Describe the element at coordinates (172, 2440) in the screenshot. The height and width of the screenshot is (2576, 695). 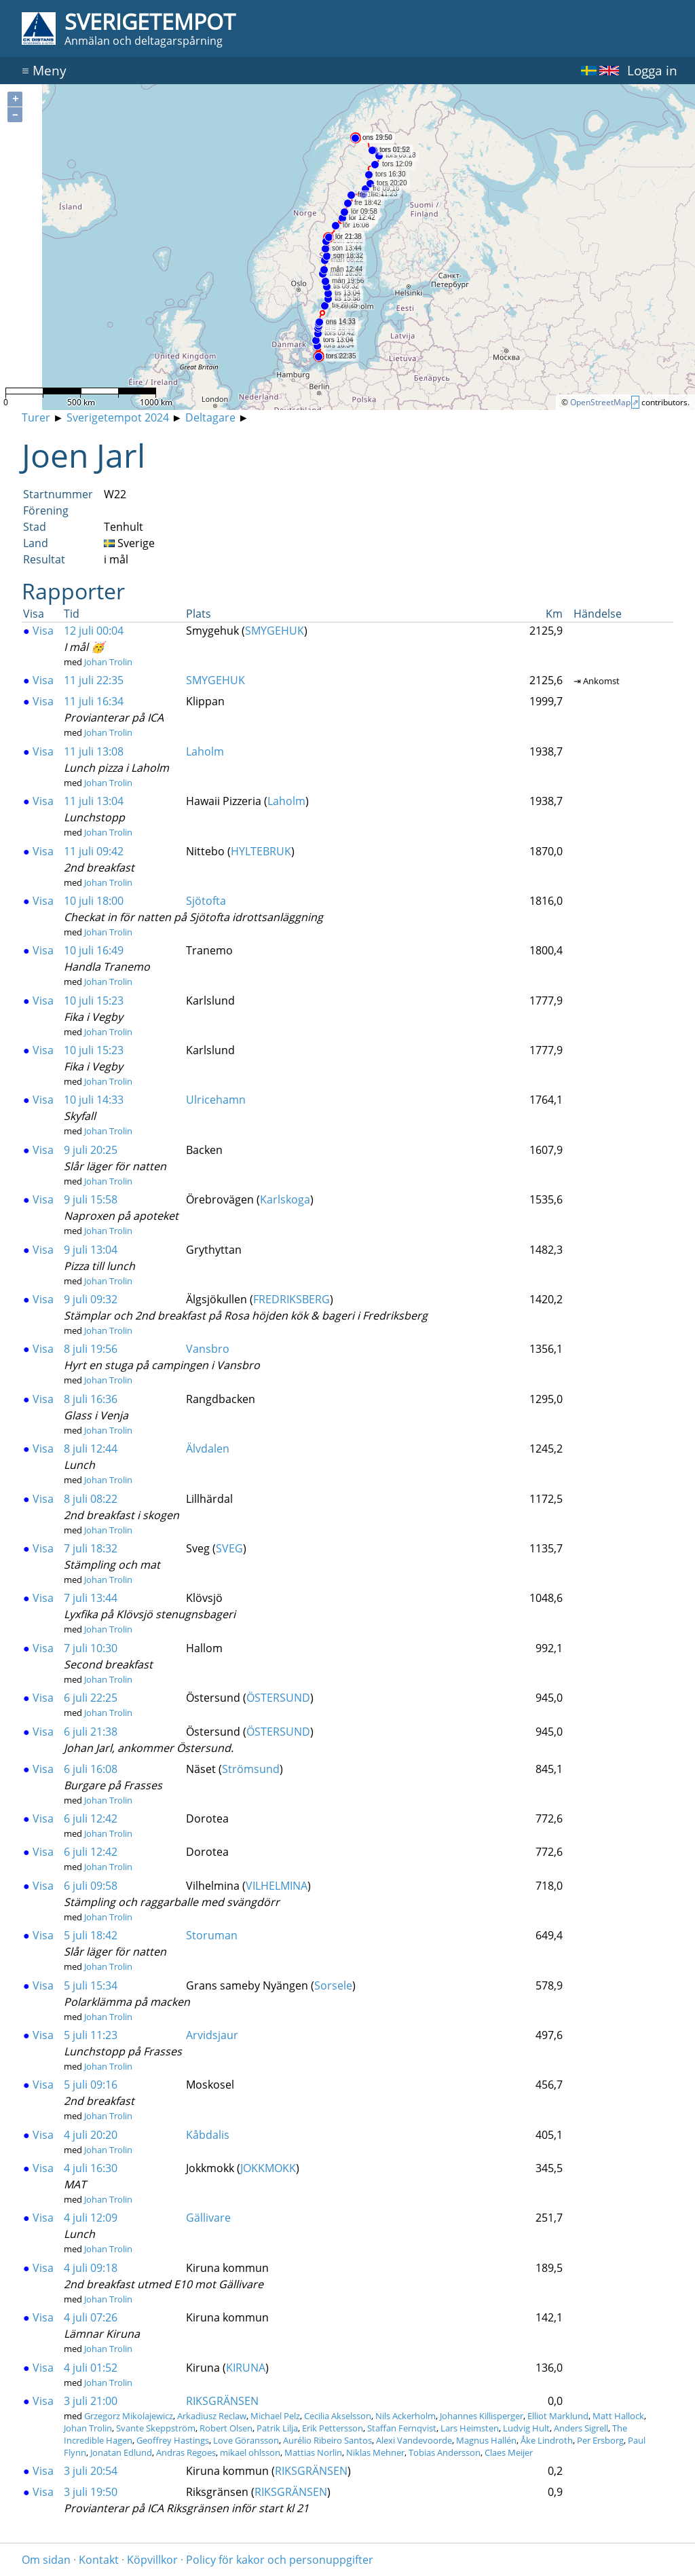
I see `Geoffrey Hastings` at that location.